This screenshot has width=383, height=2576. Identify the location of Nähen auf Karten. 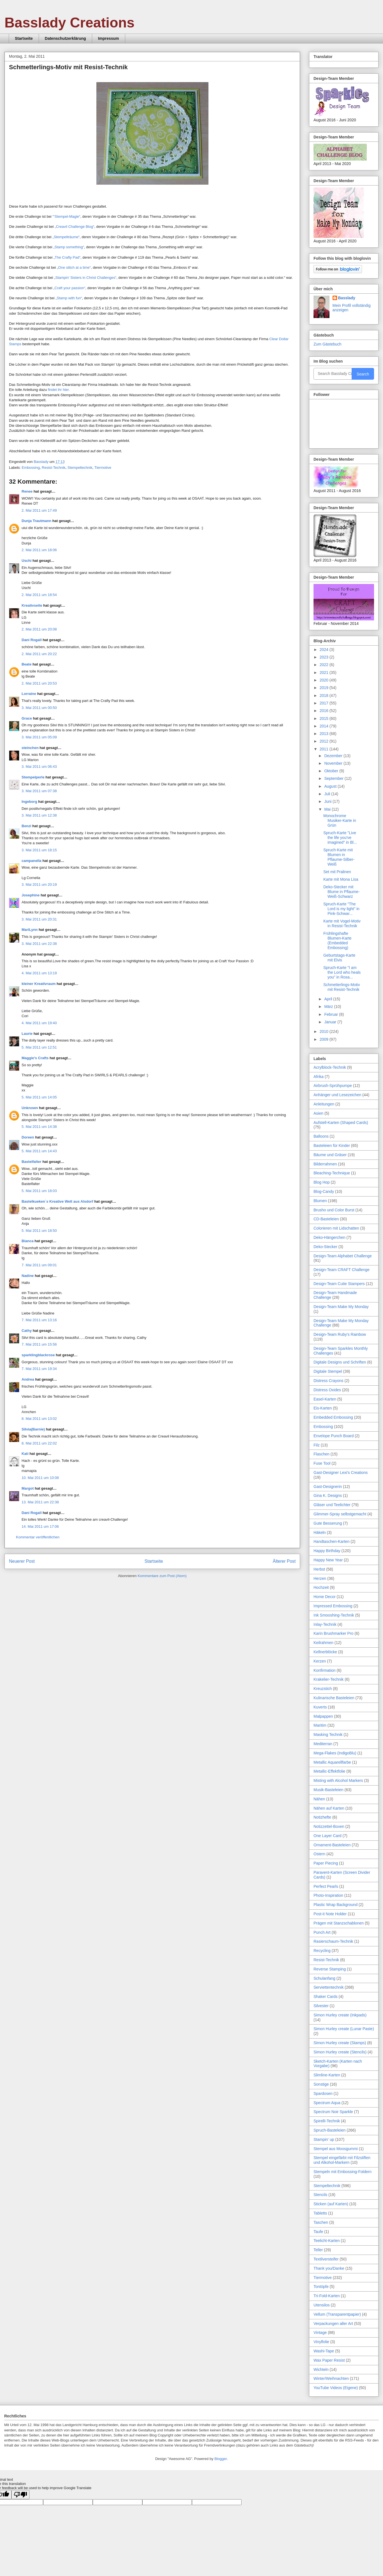
(329, 1808).